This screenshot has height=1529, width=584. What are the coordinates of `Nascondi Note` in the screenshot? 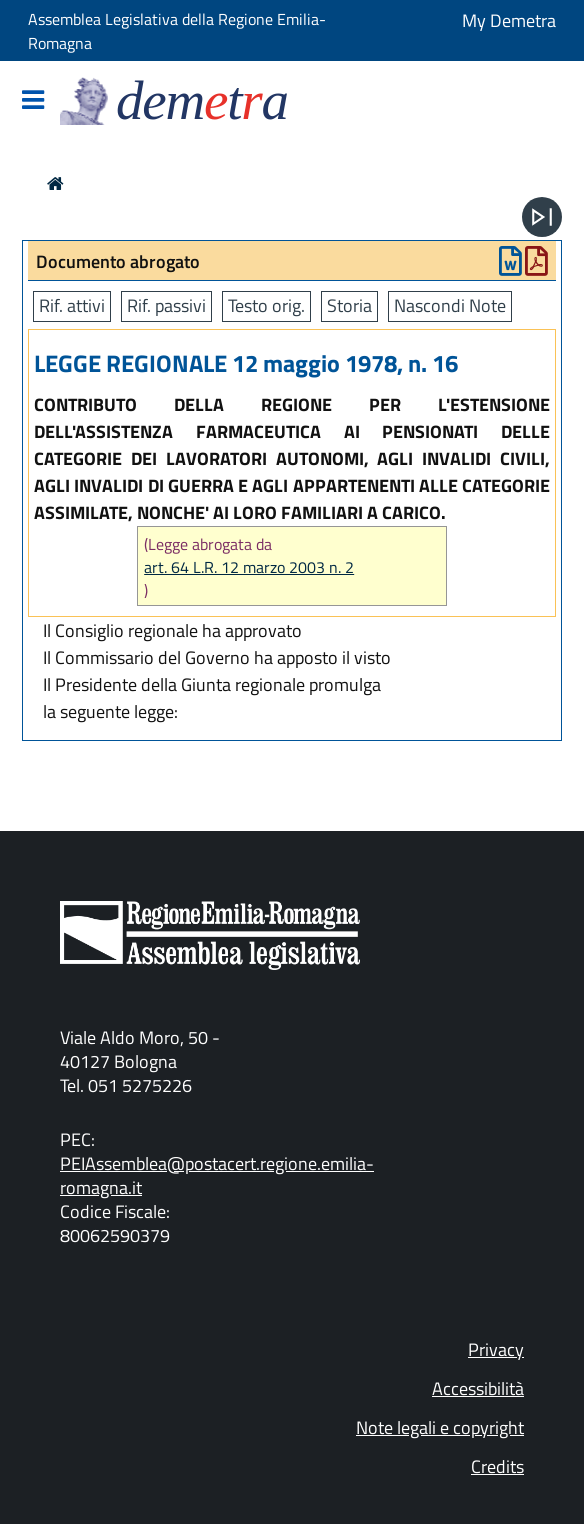 It's located at (450, 305).